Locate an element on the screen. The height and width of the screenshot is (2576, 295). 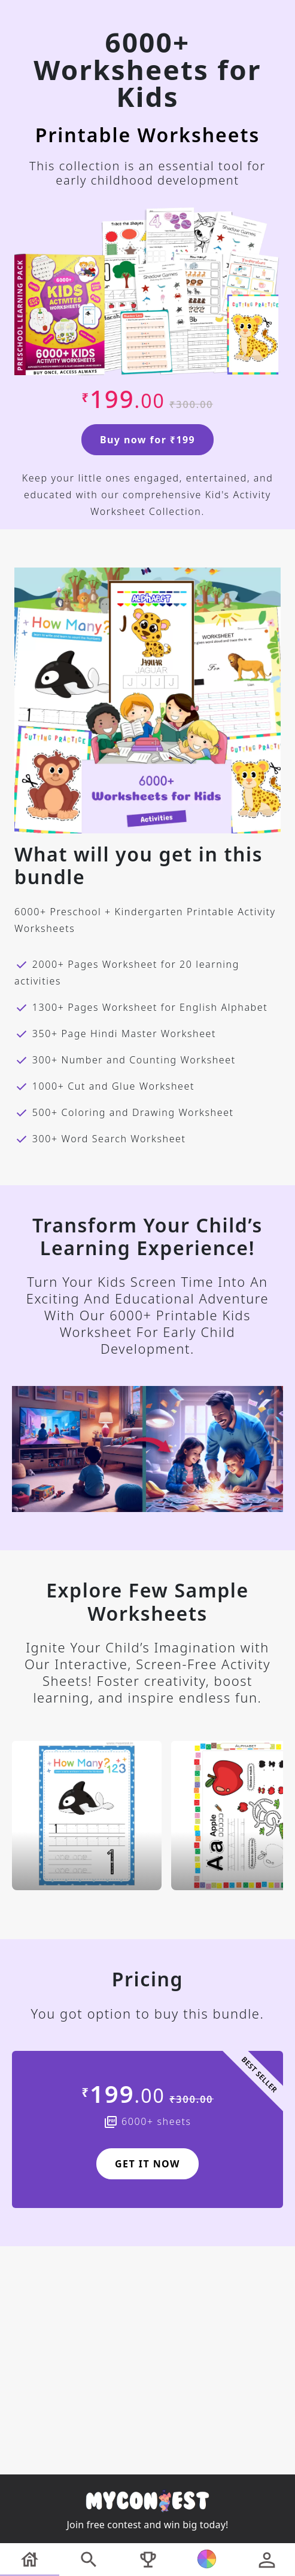
Buy now for ₹199 is located at coordinates (147, 439).